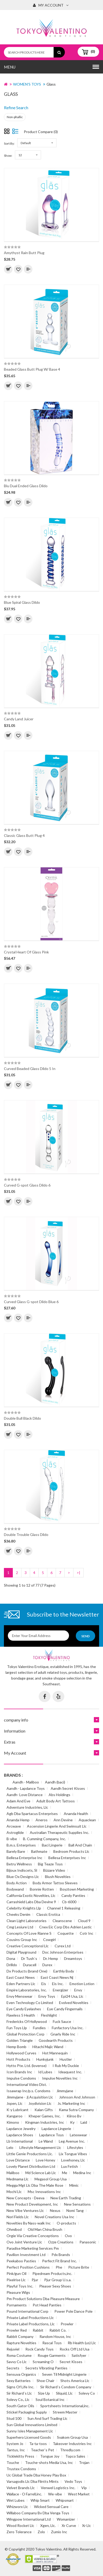 The height and width of the screenshot is (2576, 103). I want to click on Duracell, so click(29, 1965).